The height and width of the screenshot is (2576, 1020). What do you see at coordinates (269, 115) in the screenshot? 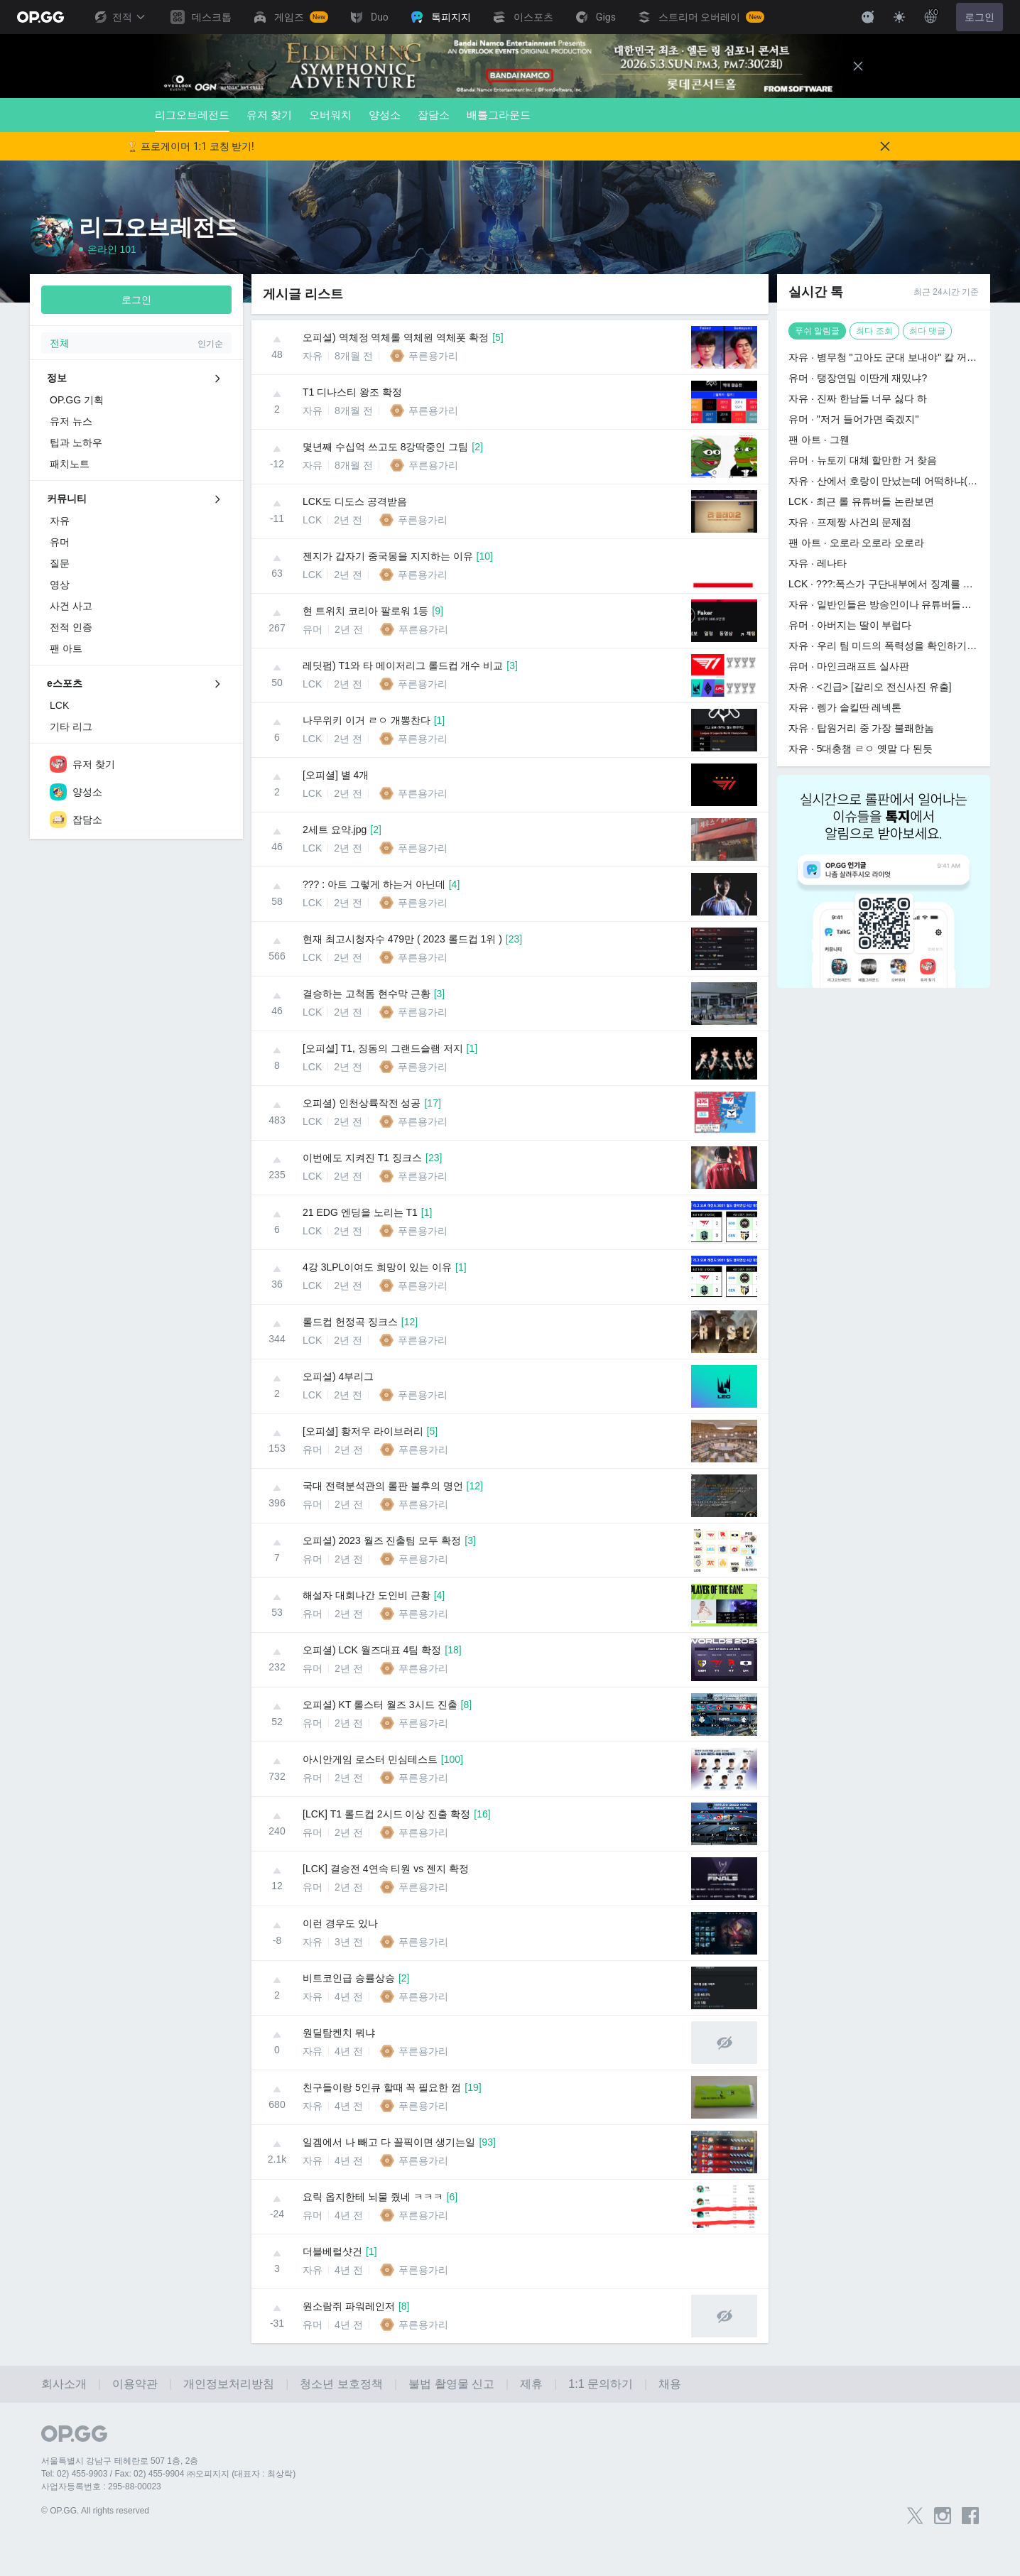
I see `유저 찾기` at bounding box center [269, 115].